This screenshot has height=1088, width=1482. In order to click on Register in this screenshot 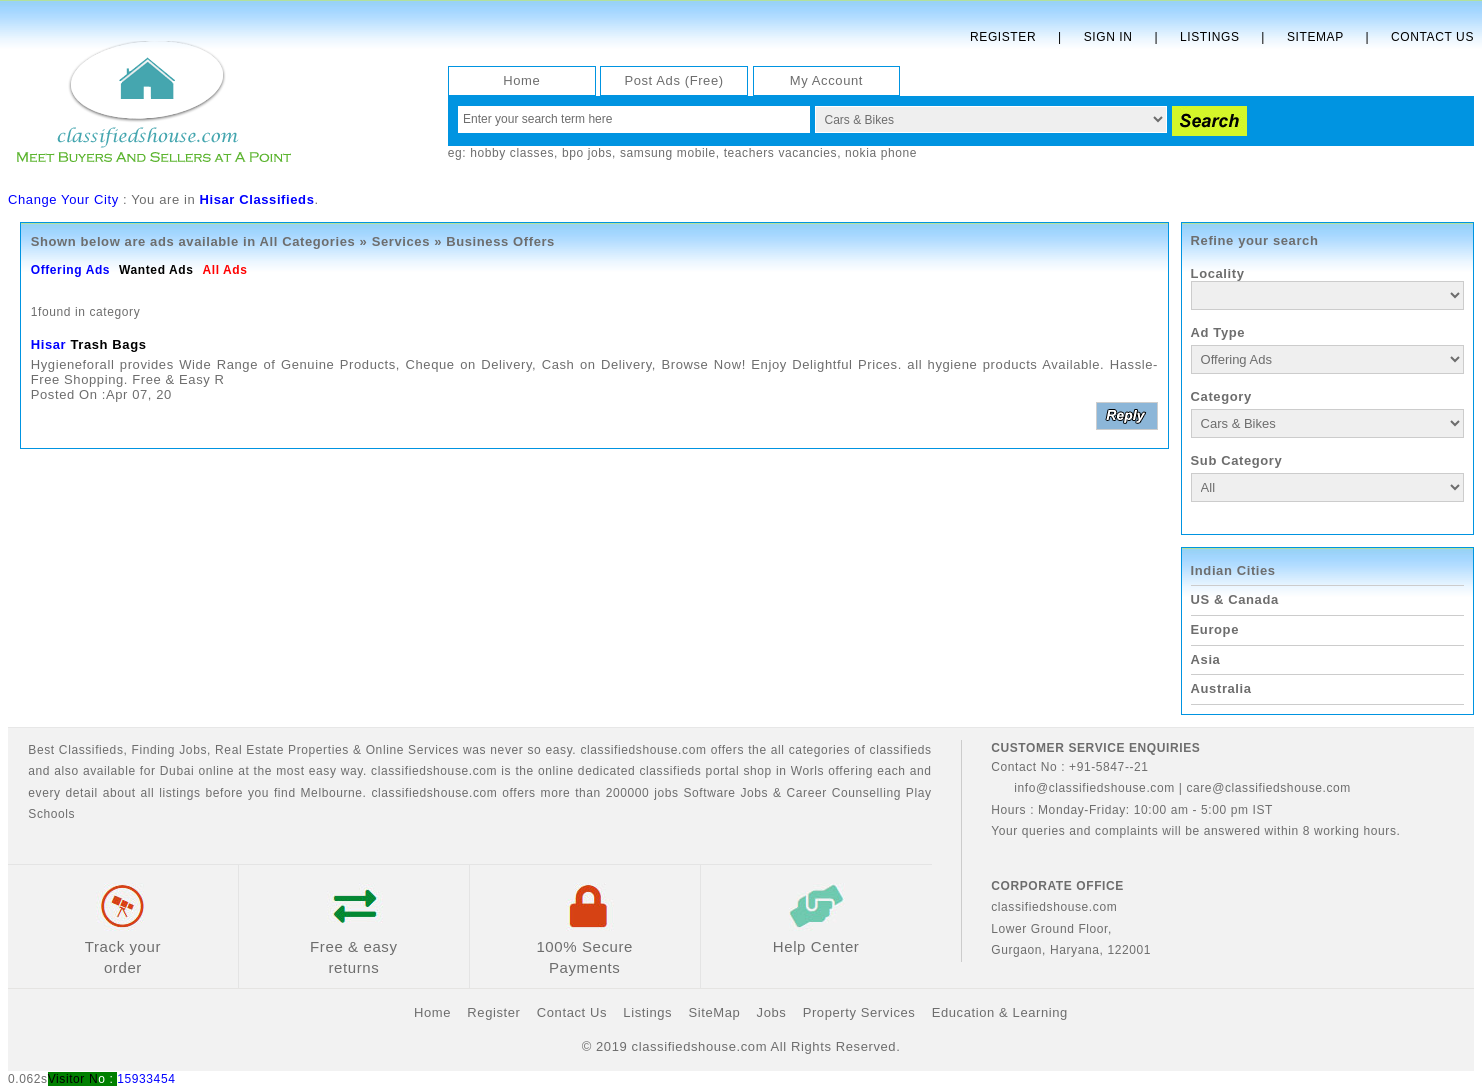, I will do `click(1003, 37)`.